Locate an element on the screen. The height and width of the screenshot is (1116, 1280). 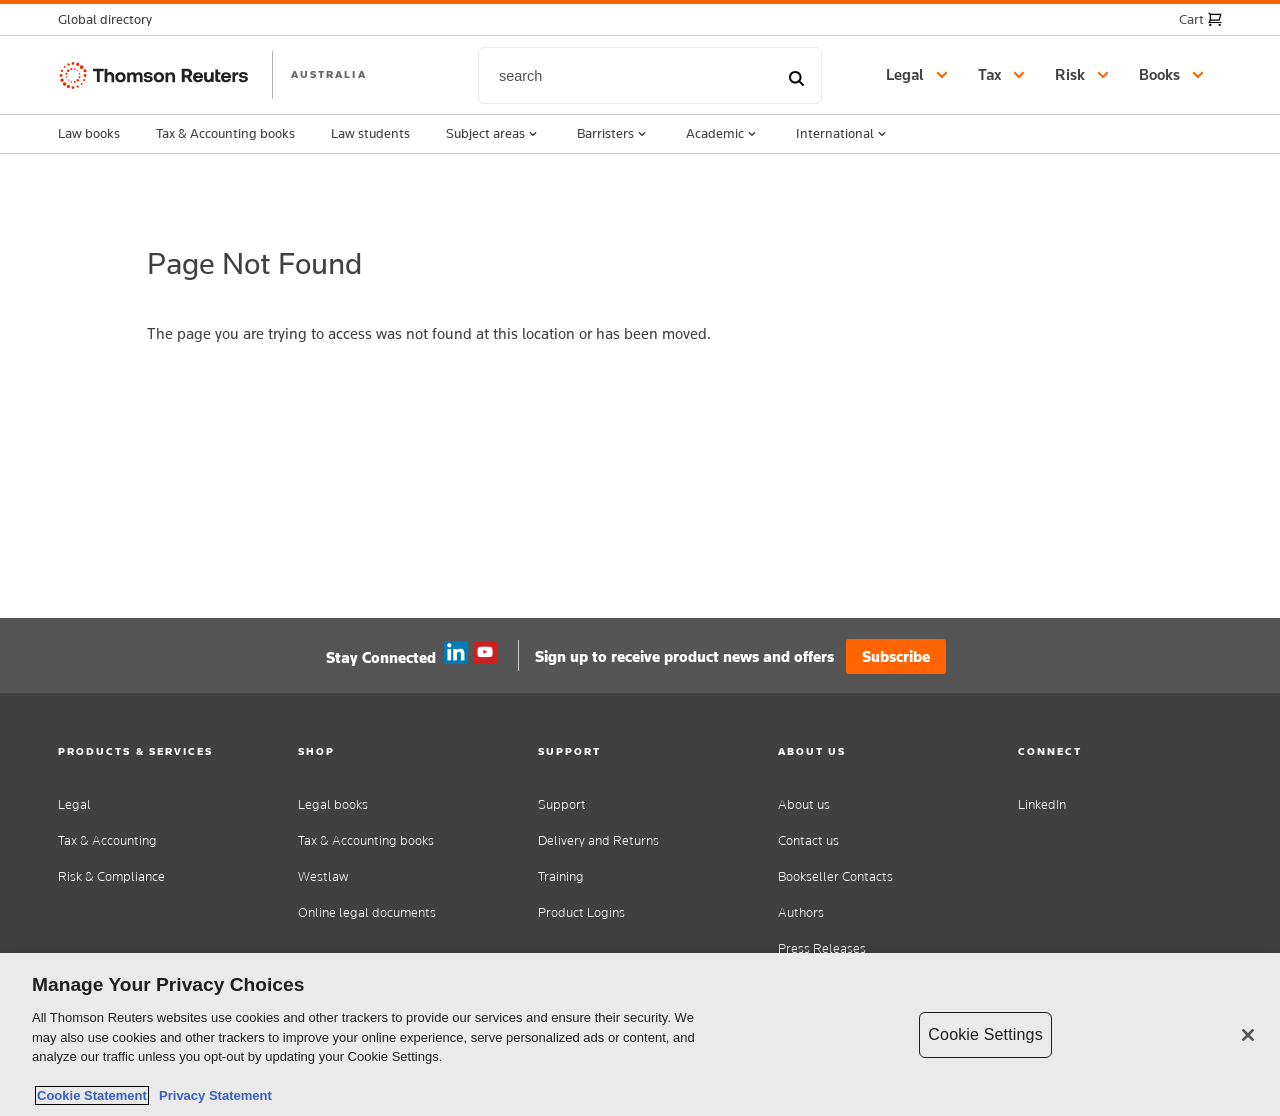
Subject areas is located at coordinates (493, 134).